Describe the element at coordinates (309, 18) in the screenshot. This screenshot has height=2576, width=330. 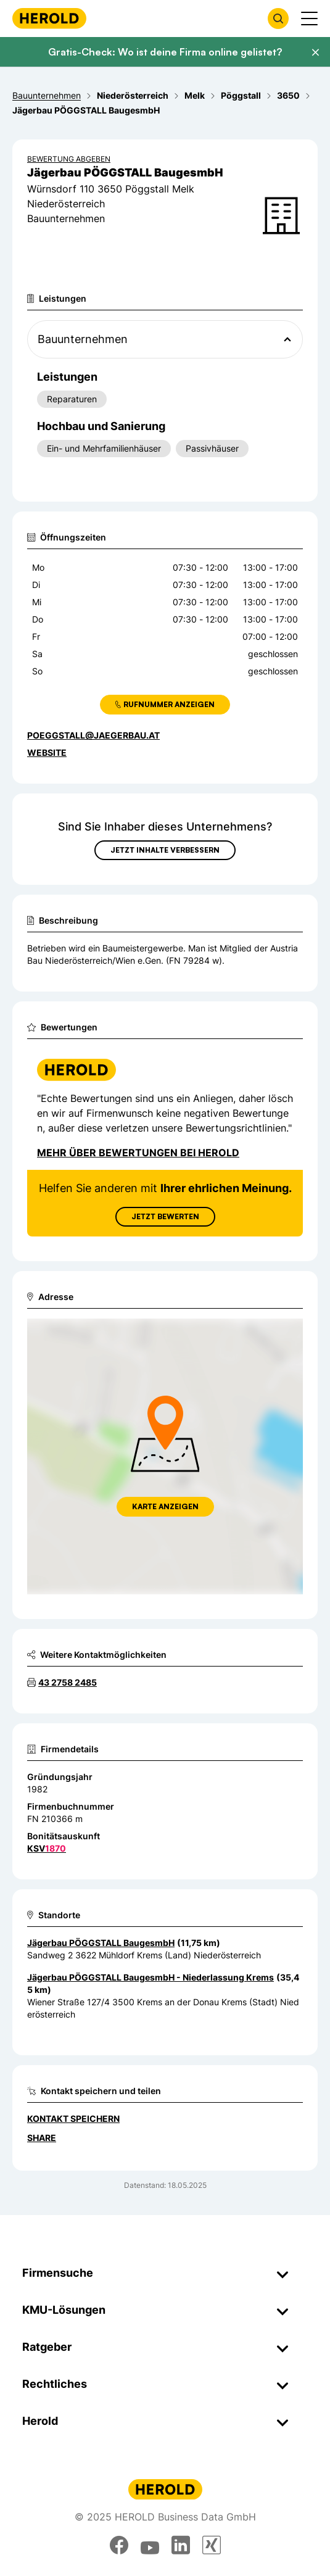
I see `[Menü anzeigen]` at that location.